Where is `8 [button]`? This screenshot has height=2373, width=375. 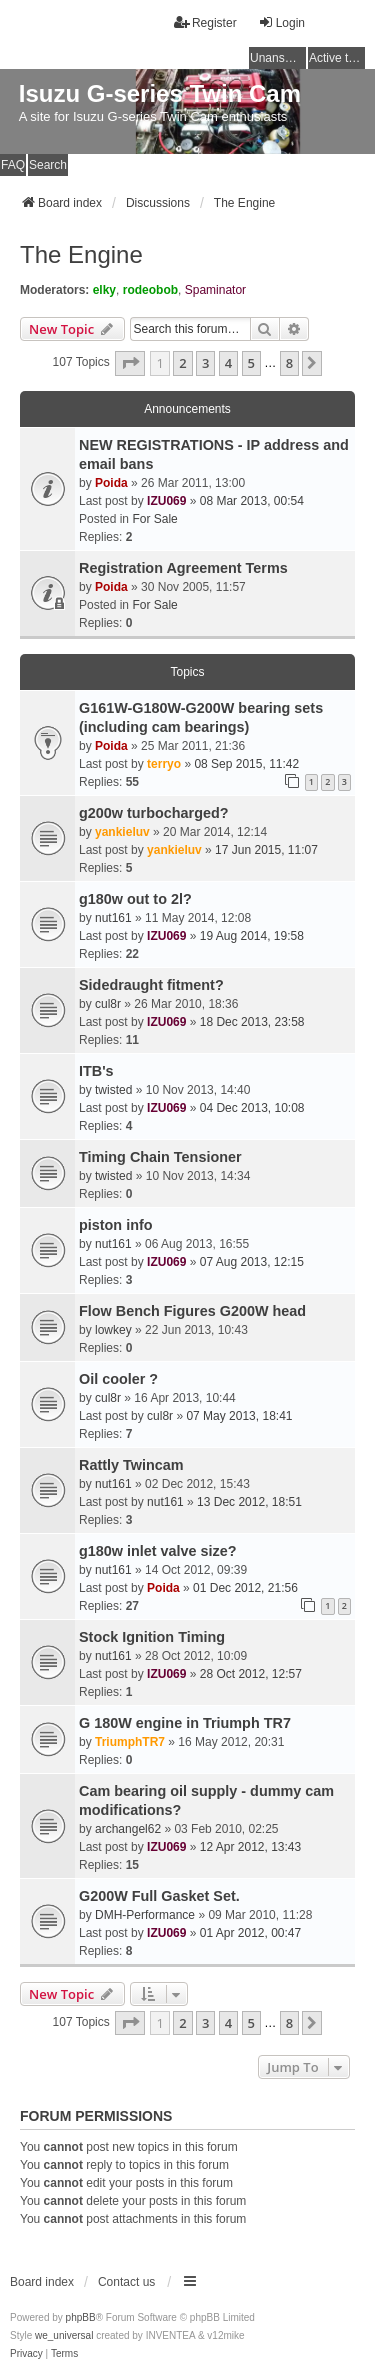 8 [button] is located at coordinates (289, 363).